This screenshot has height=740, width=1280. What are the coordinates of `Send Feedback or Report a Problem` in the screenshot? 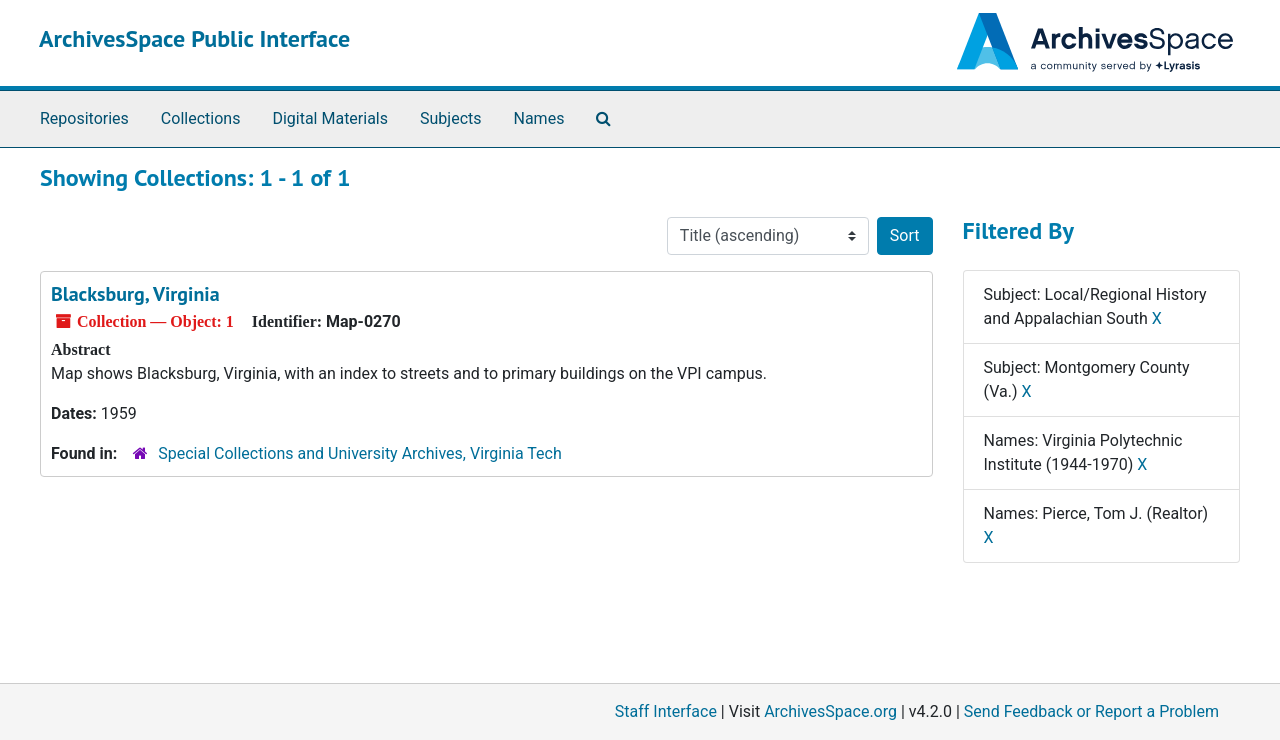 It's located at (1091, 711).